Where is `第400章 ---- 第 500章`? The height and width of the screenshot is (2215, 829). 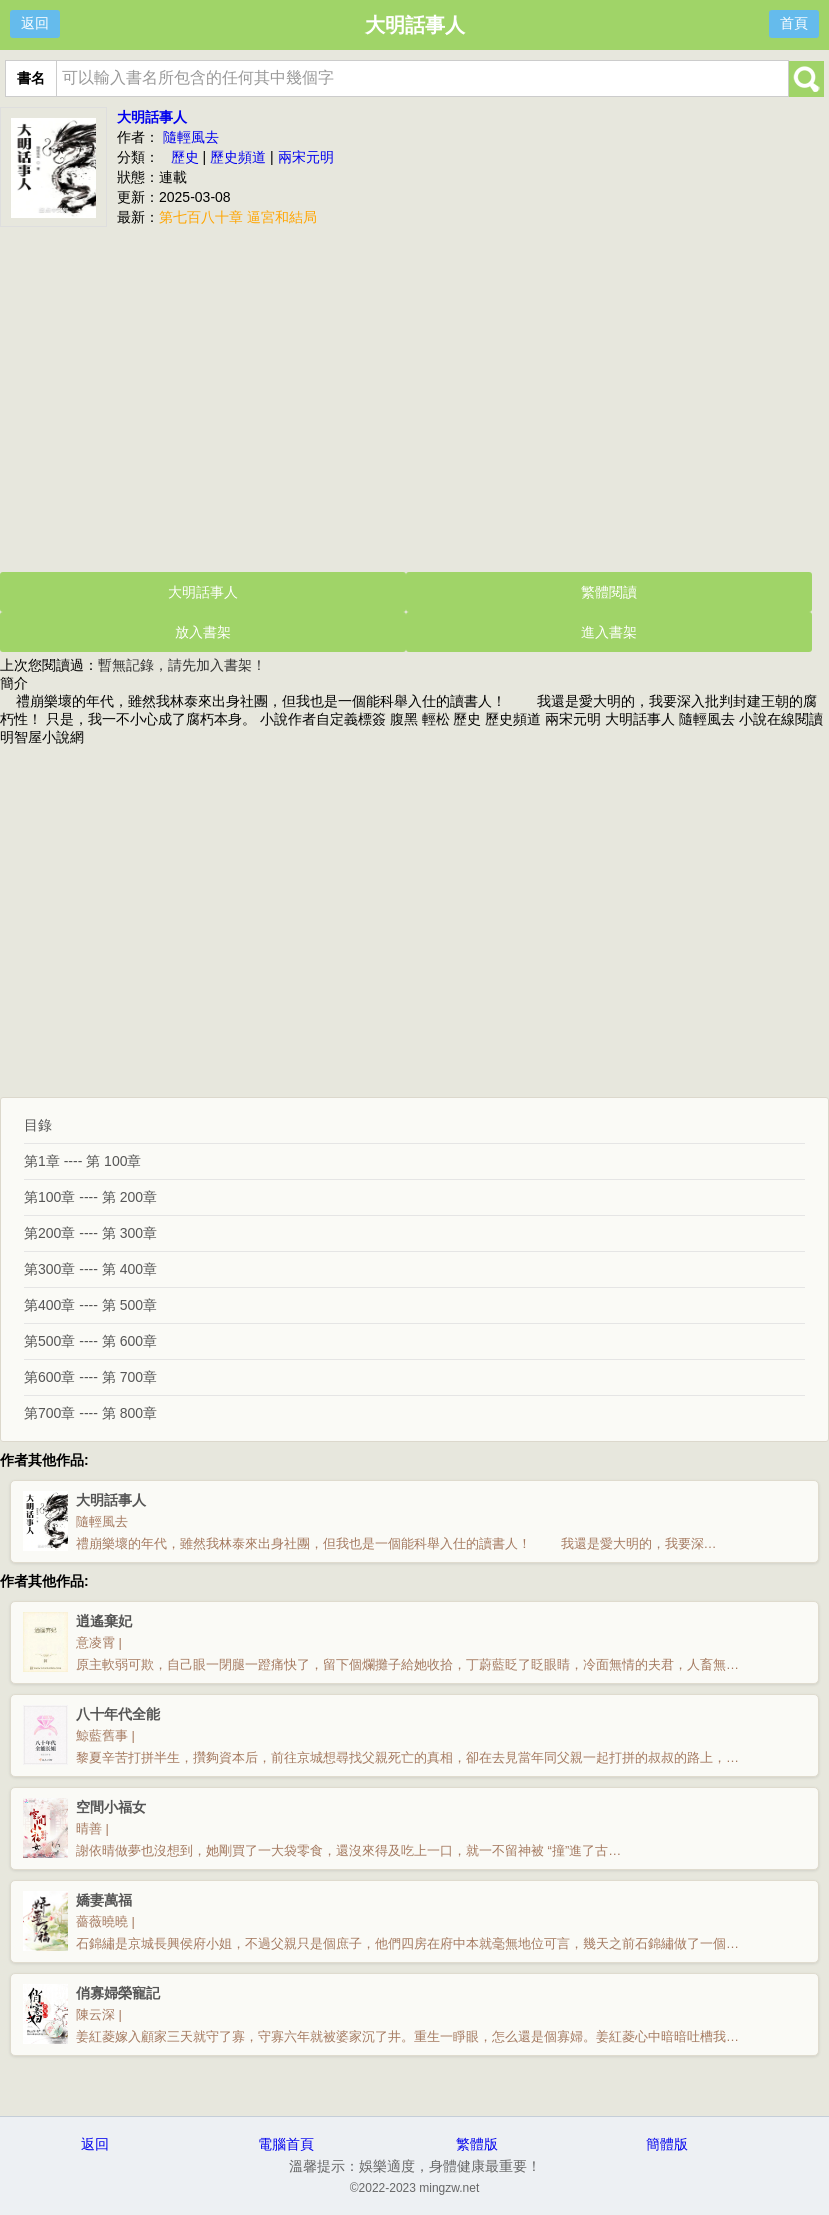
第400章 ---- 第 500章 is located at coordinates (90, 1305).